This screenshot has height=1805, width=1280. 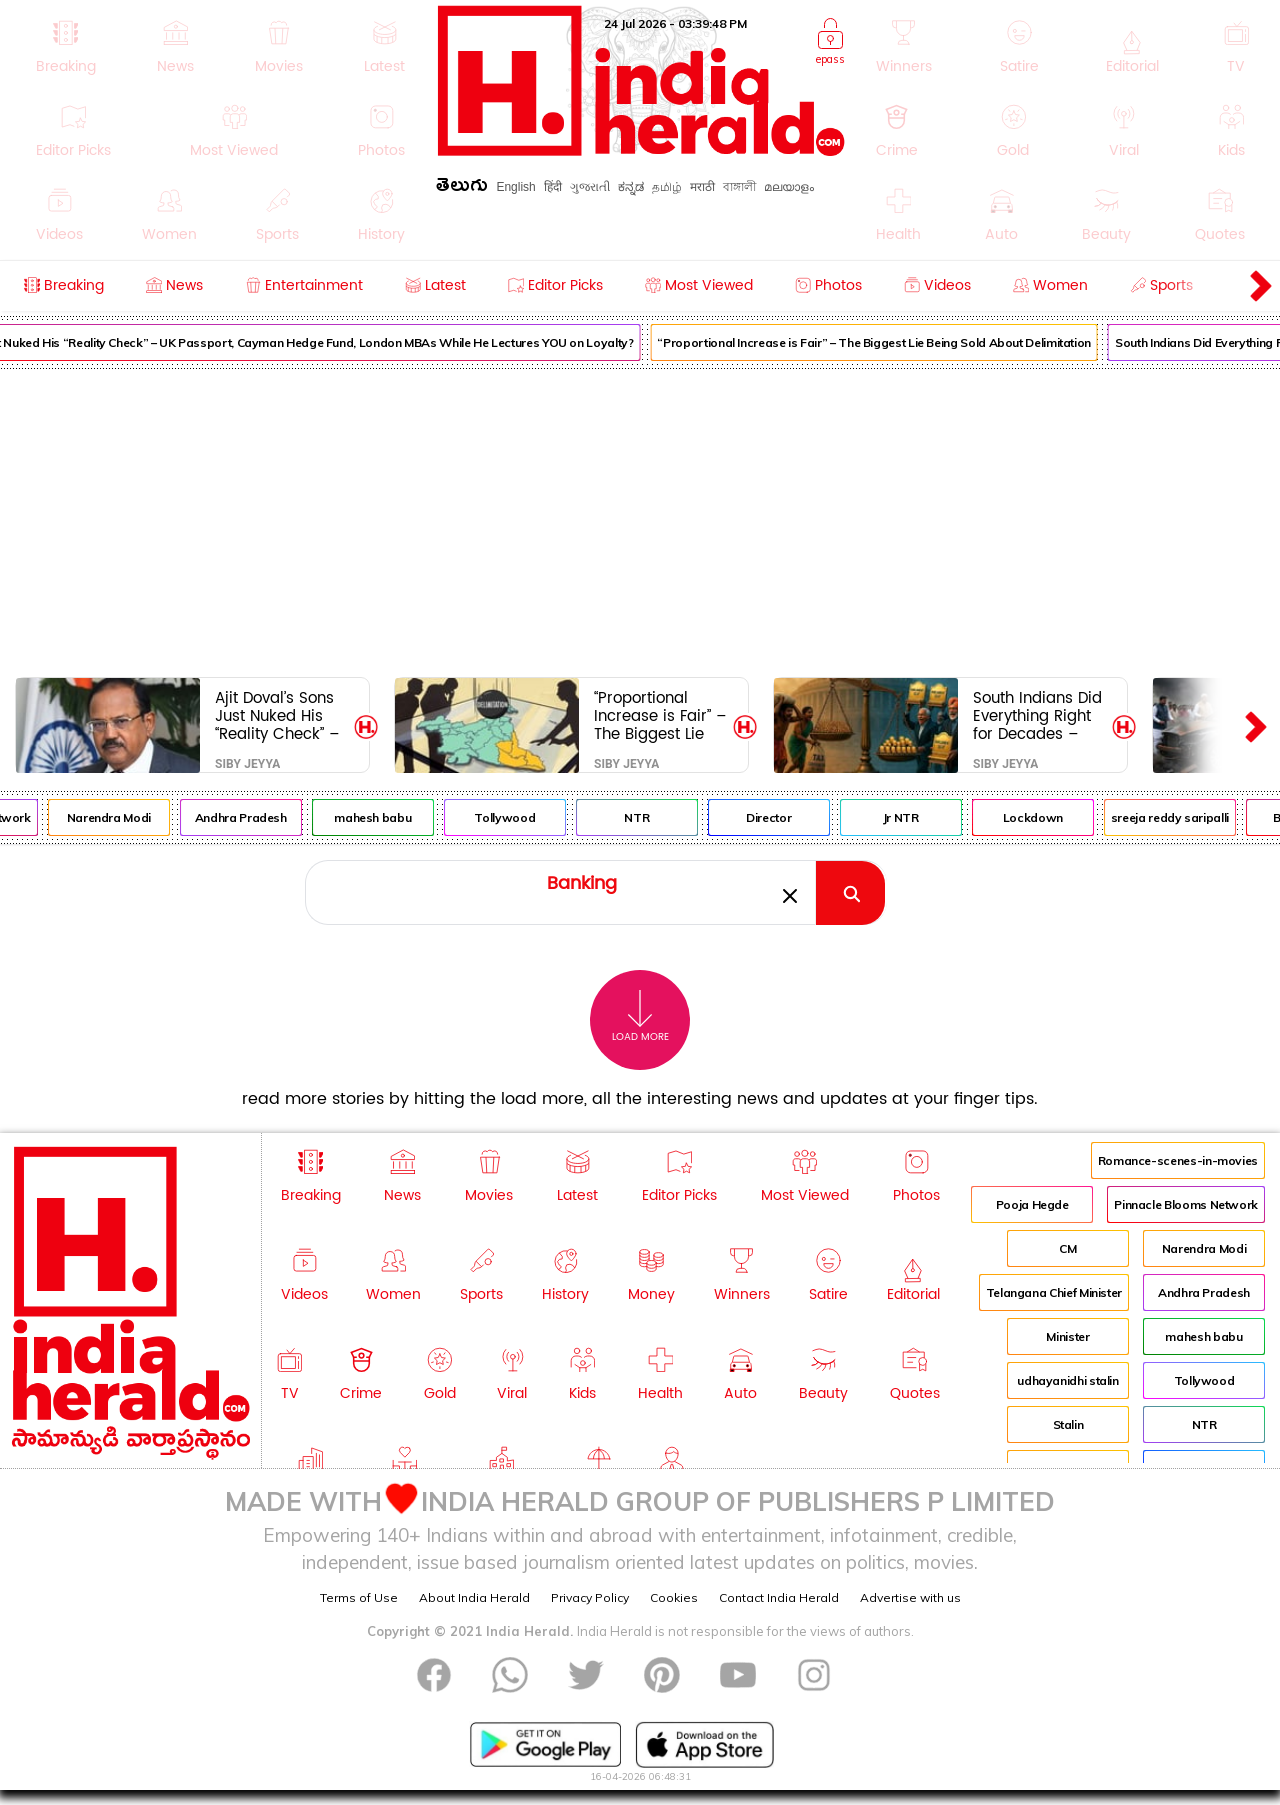 I want to click on ગુજરાતી, so click(x=590, y=187).